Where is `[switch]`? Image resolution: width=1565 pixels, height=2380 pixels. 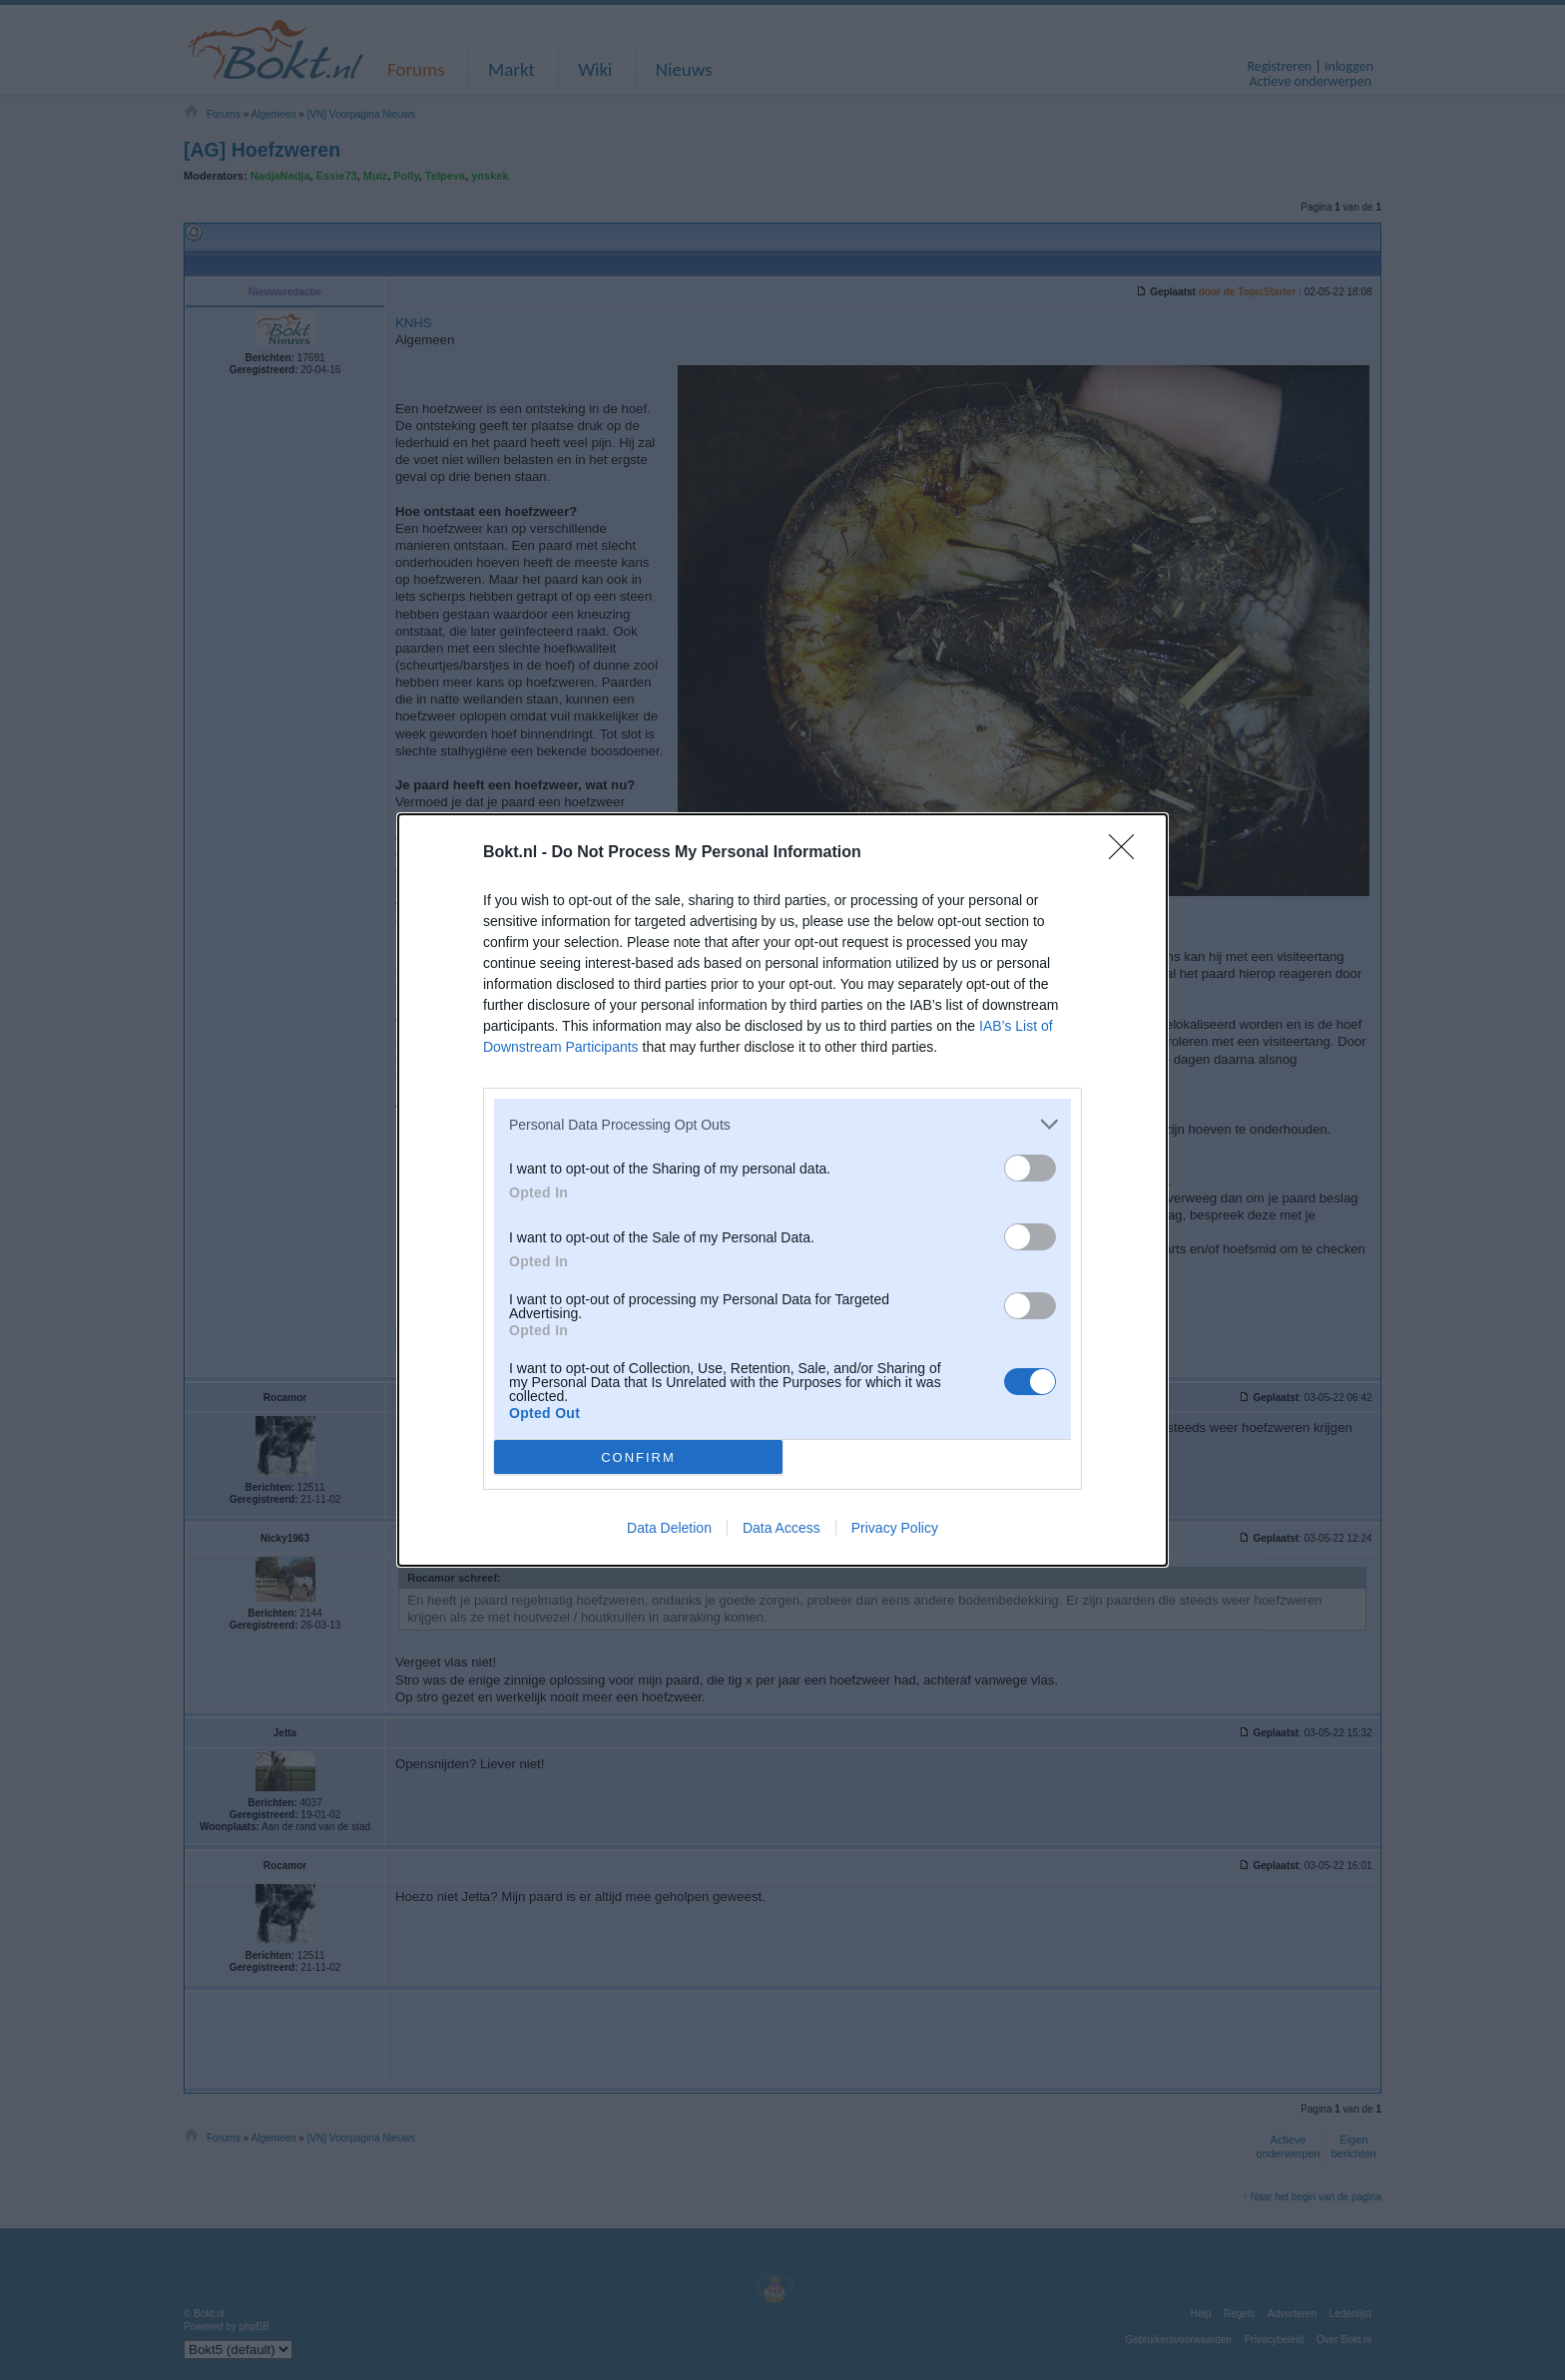 [switch] is located at coordinates (1030, 1168).